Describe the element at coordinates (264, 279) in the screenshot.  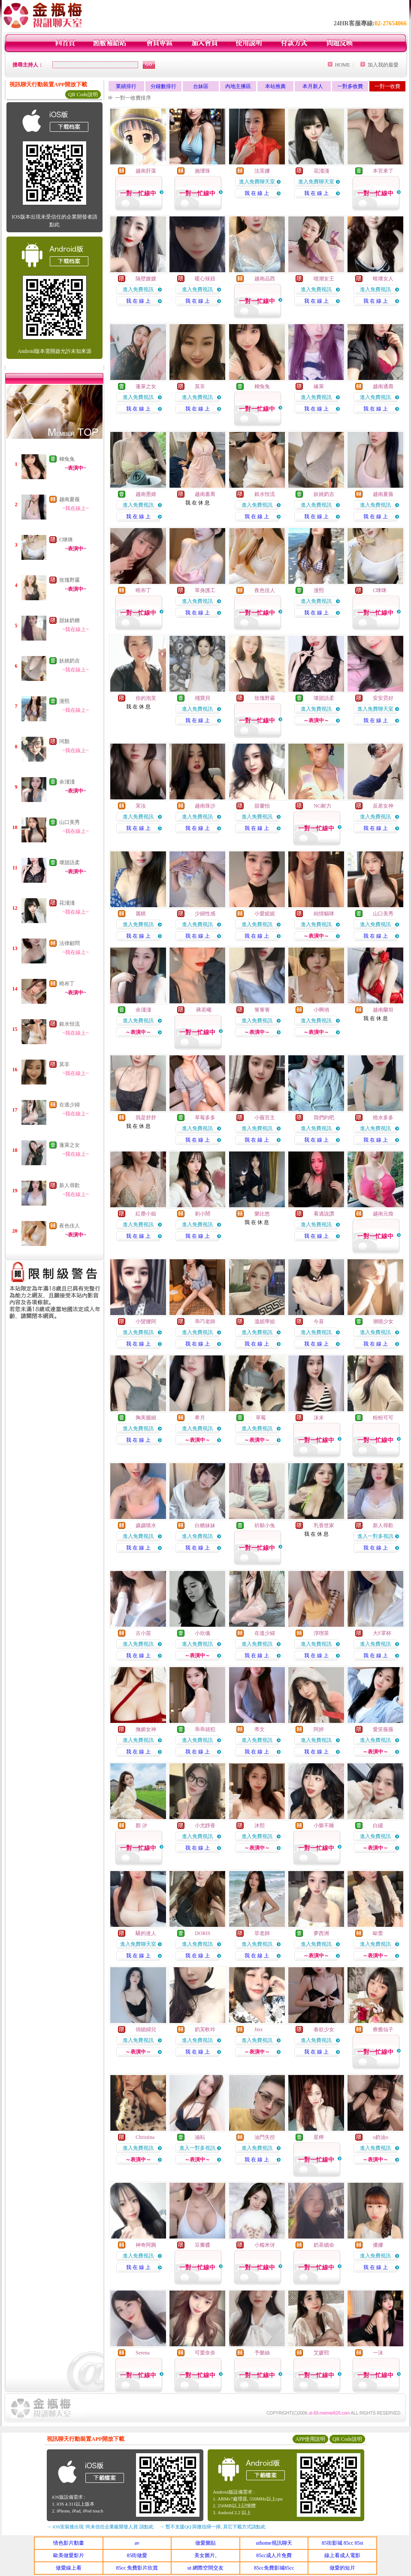
I see `越南品西` at that location.